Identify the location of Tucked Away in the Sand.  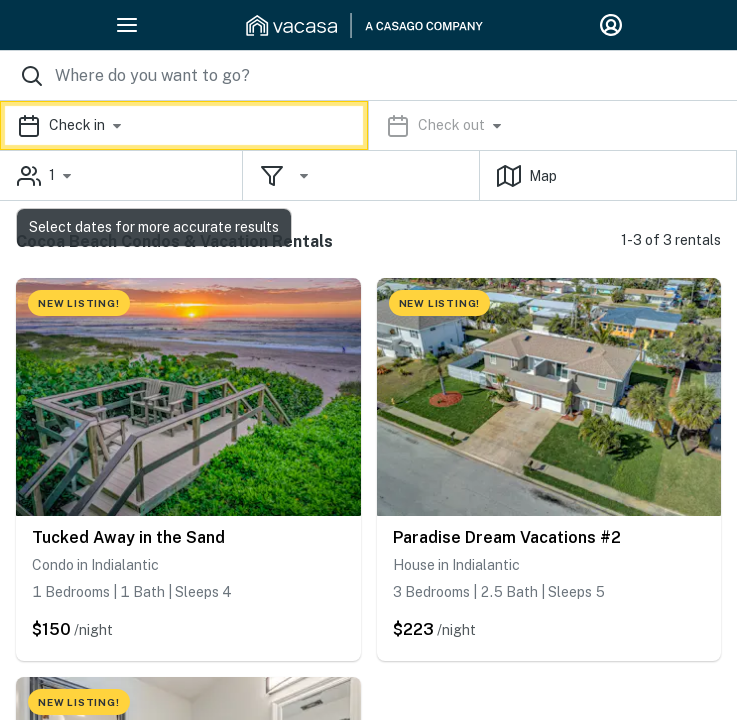
(128, 537).